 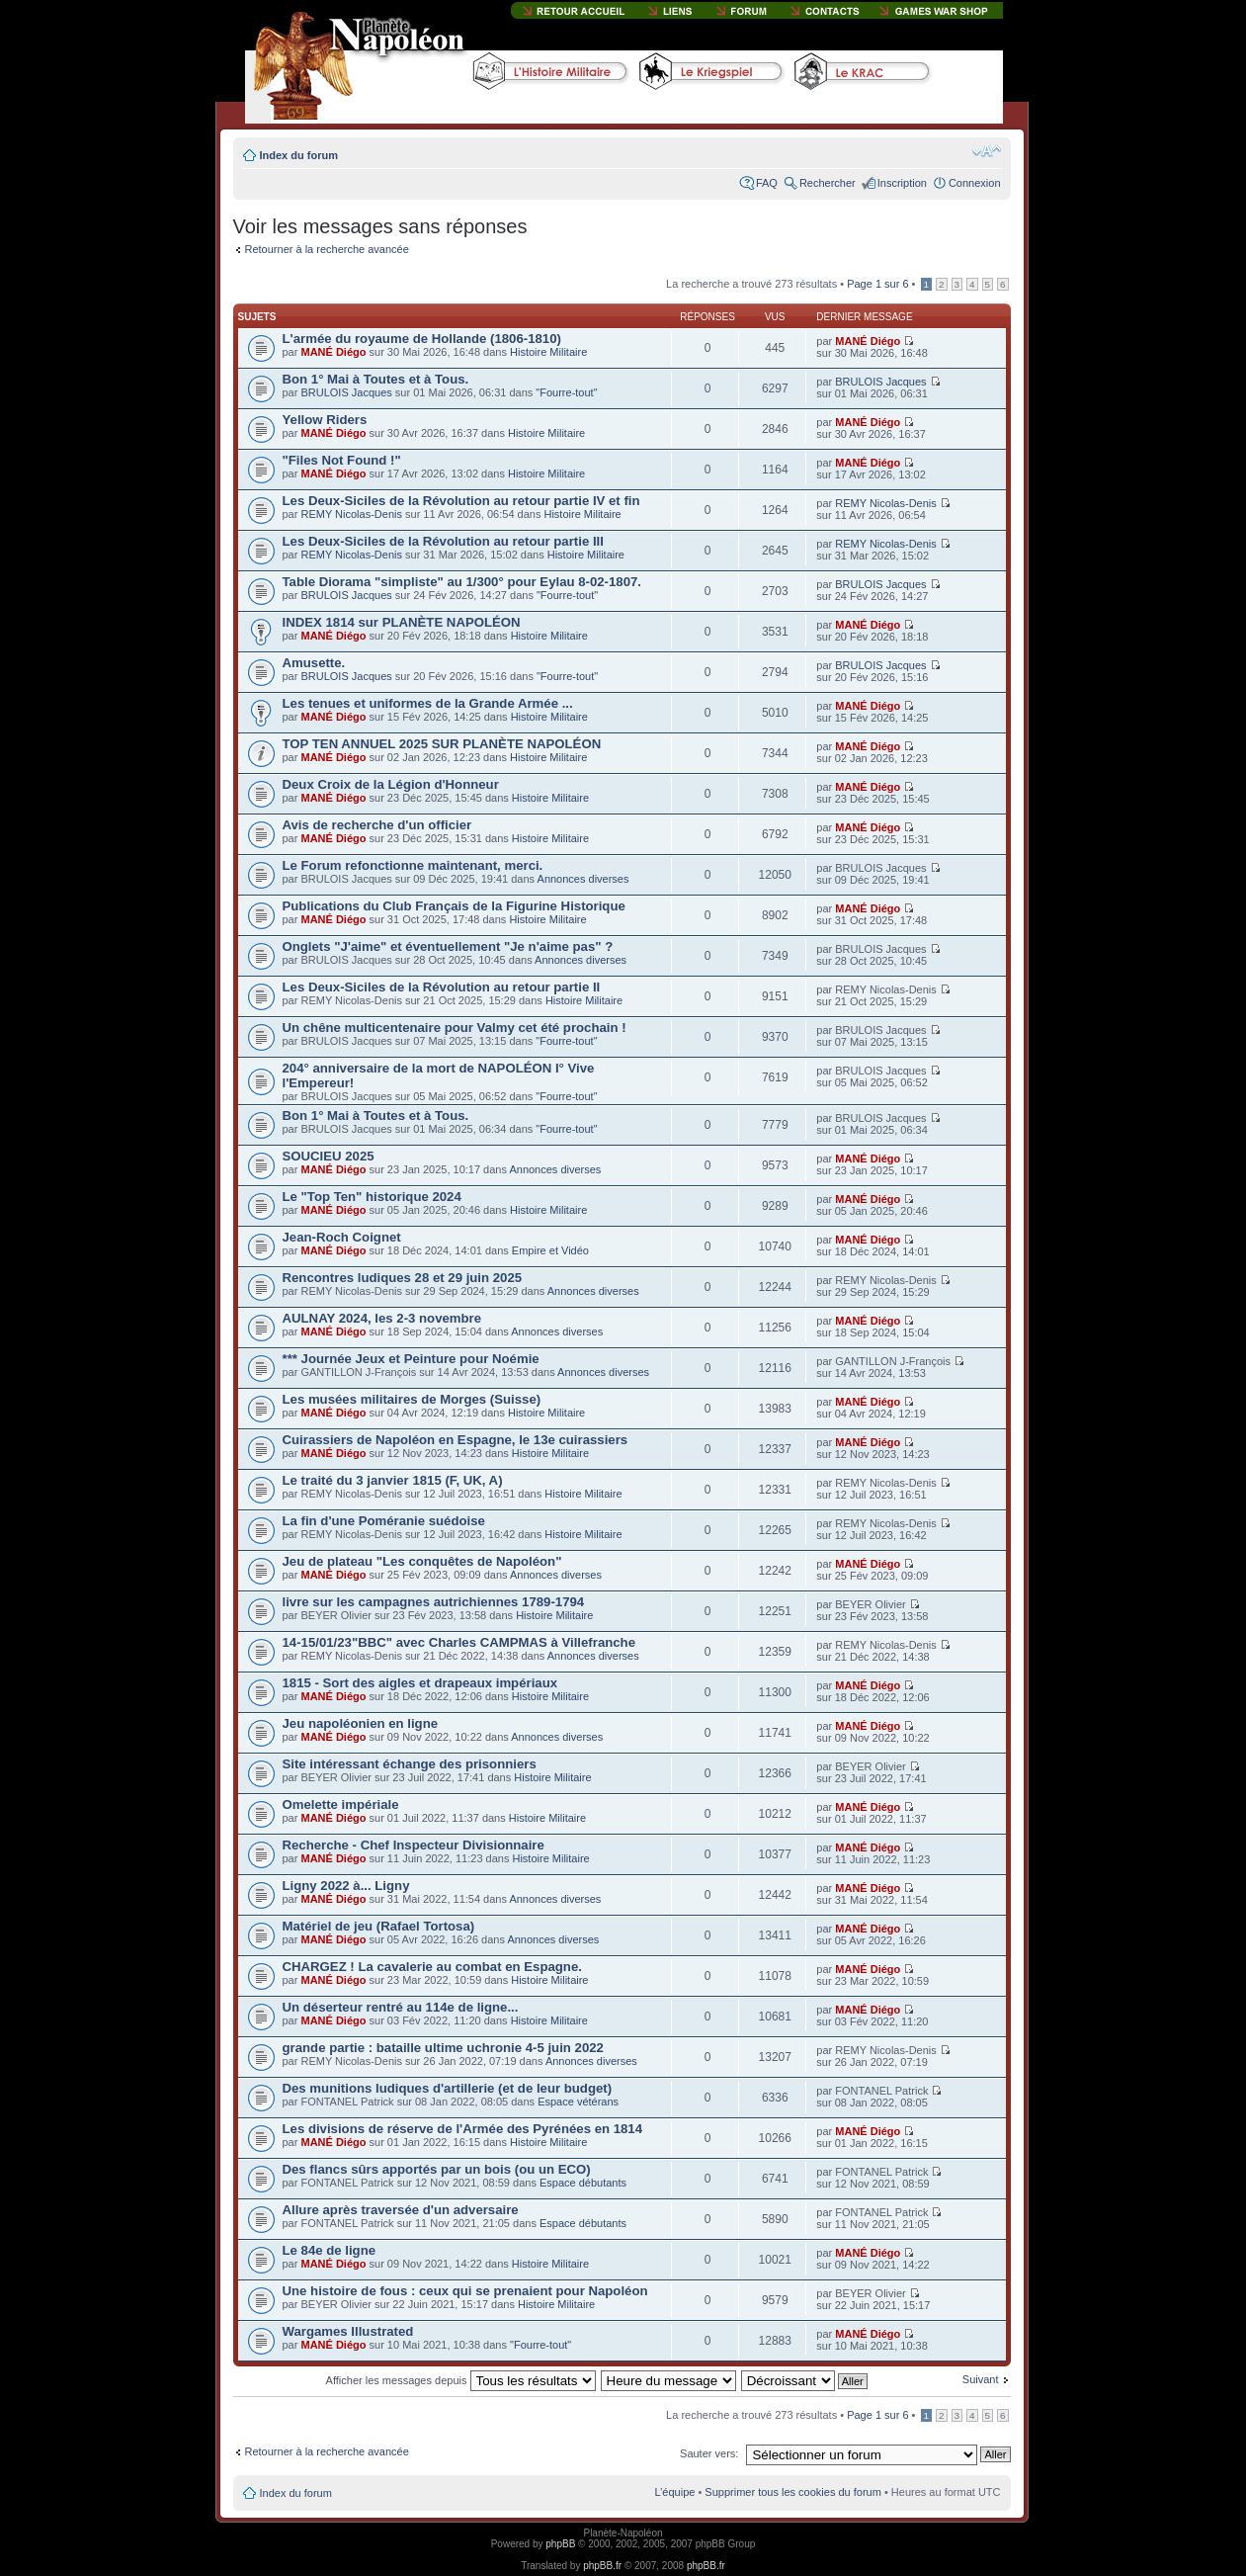 I want to click on Une histoire de fous : ceux qui se prenaient pour Napoléon, so click(x=465, y=2290).